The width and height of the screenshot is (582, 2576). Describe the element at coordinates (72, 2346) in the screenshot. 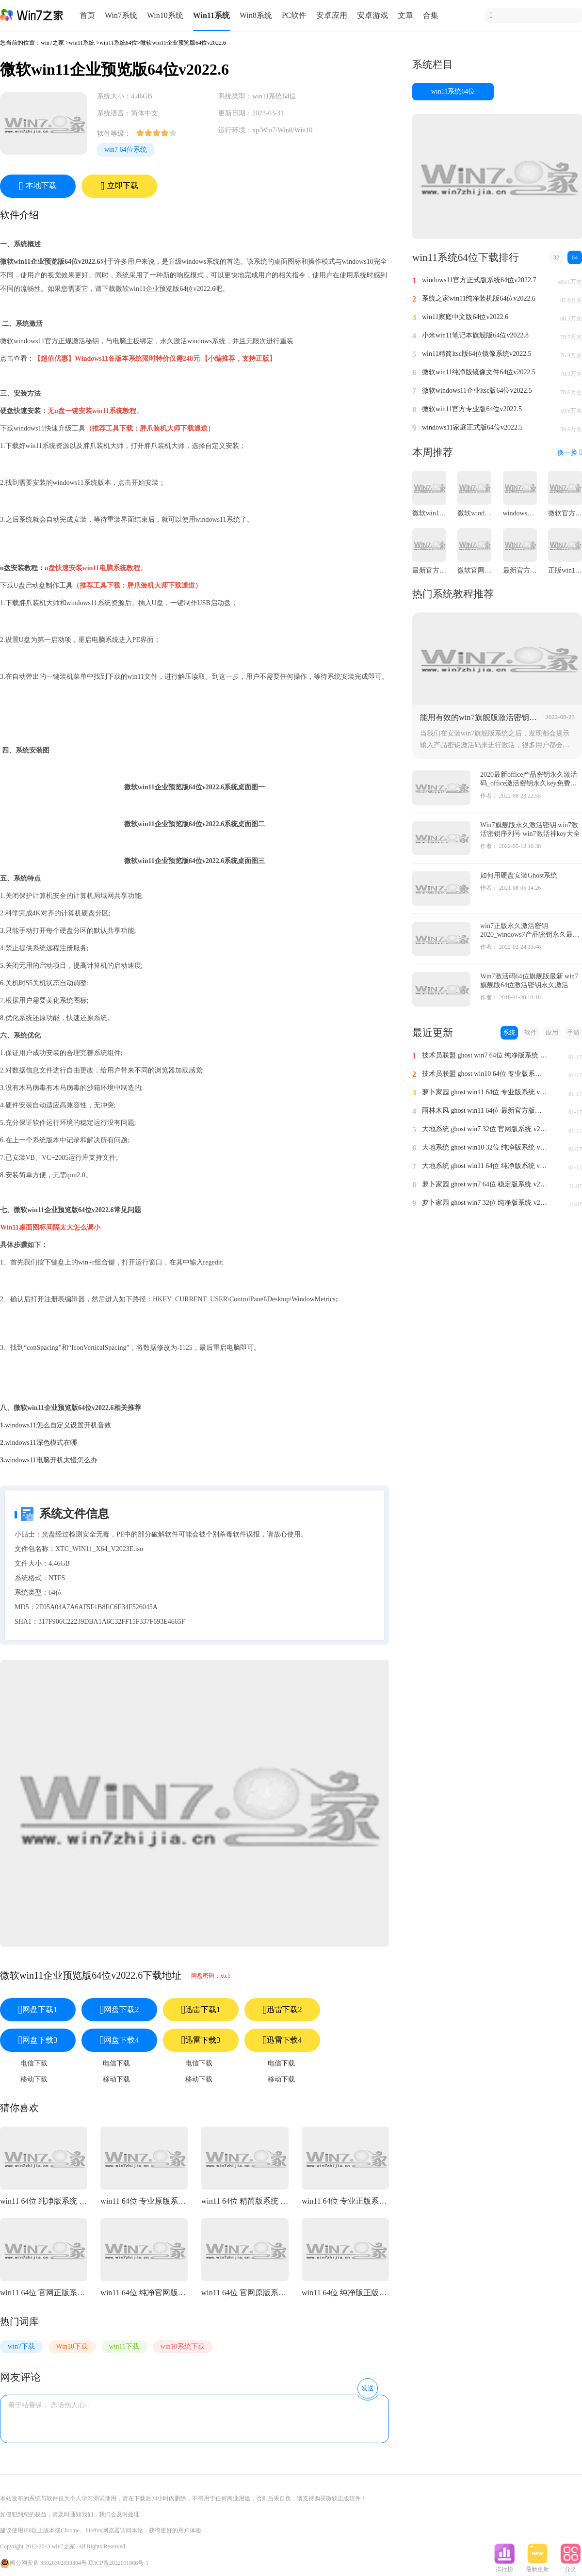

I see `Win10下载` at that location.